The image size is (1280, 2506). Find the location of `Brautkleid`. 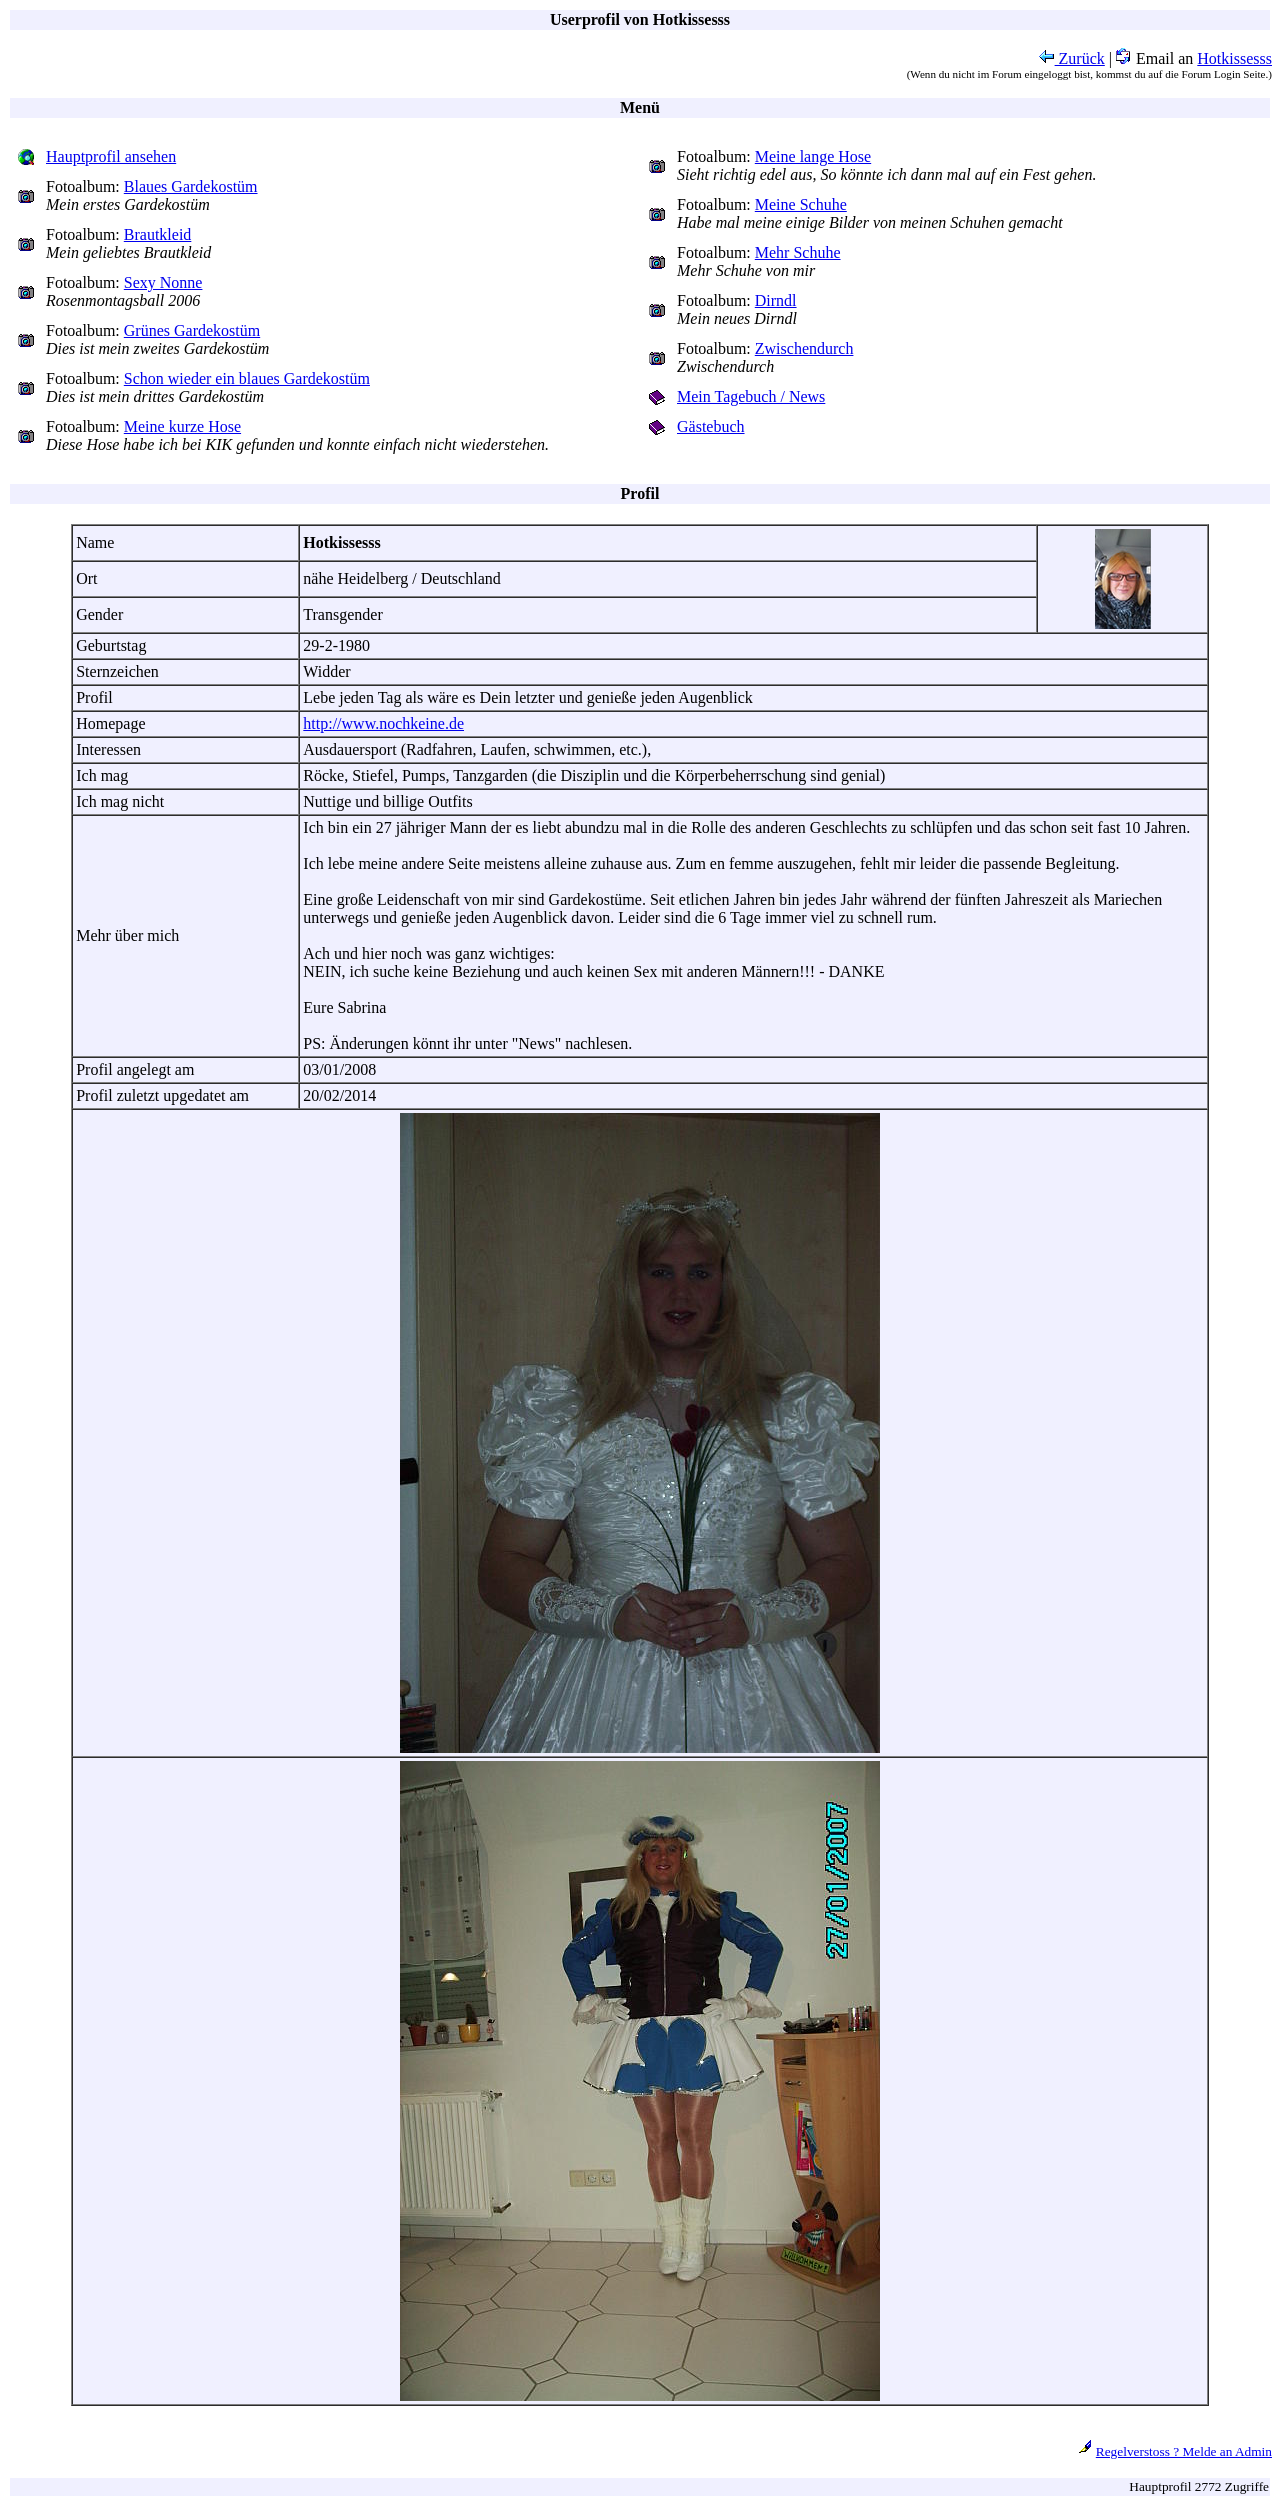

Brautkleid is located at coordinates (158, 234).